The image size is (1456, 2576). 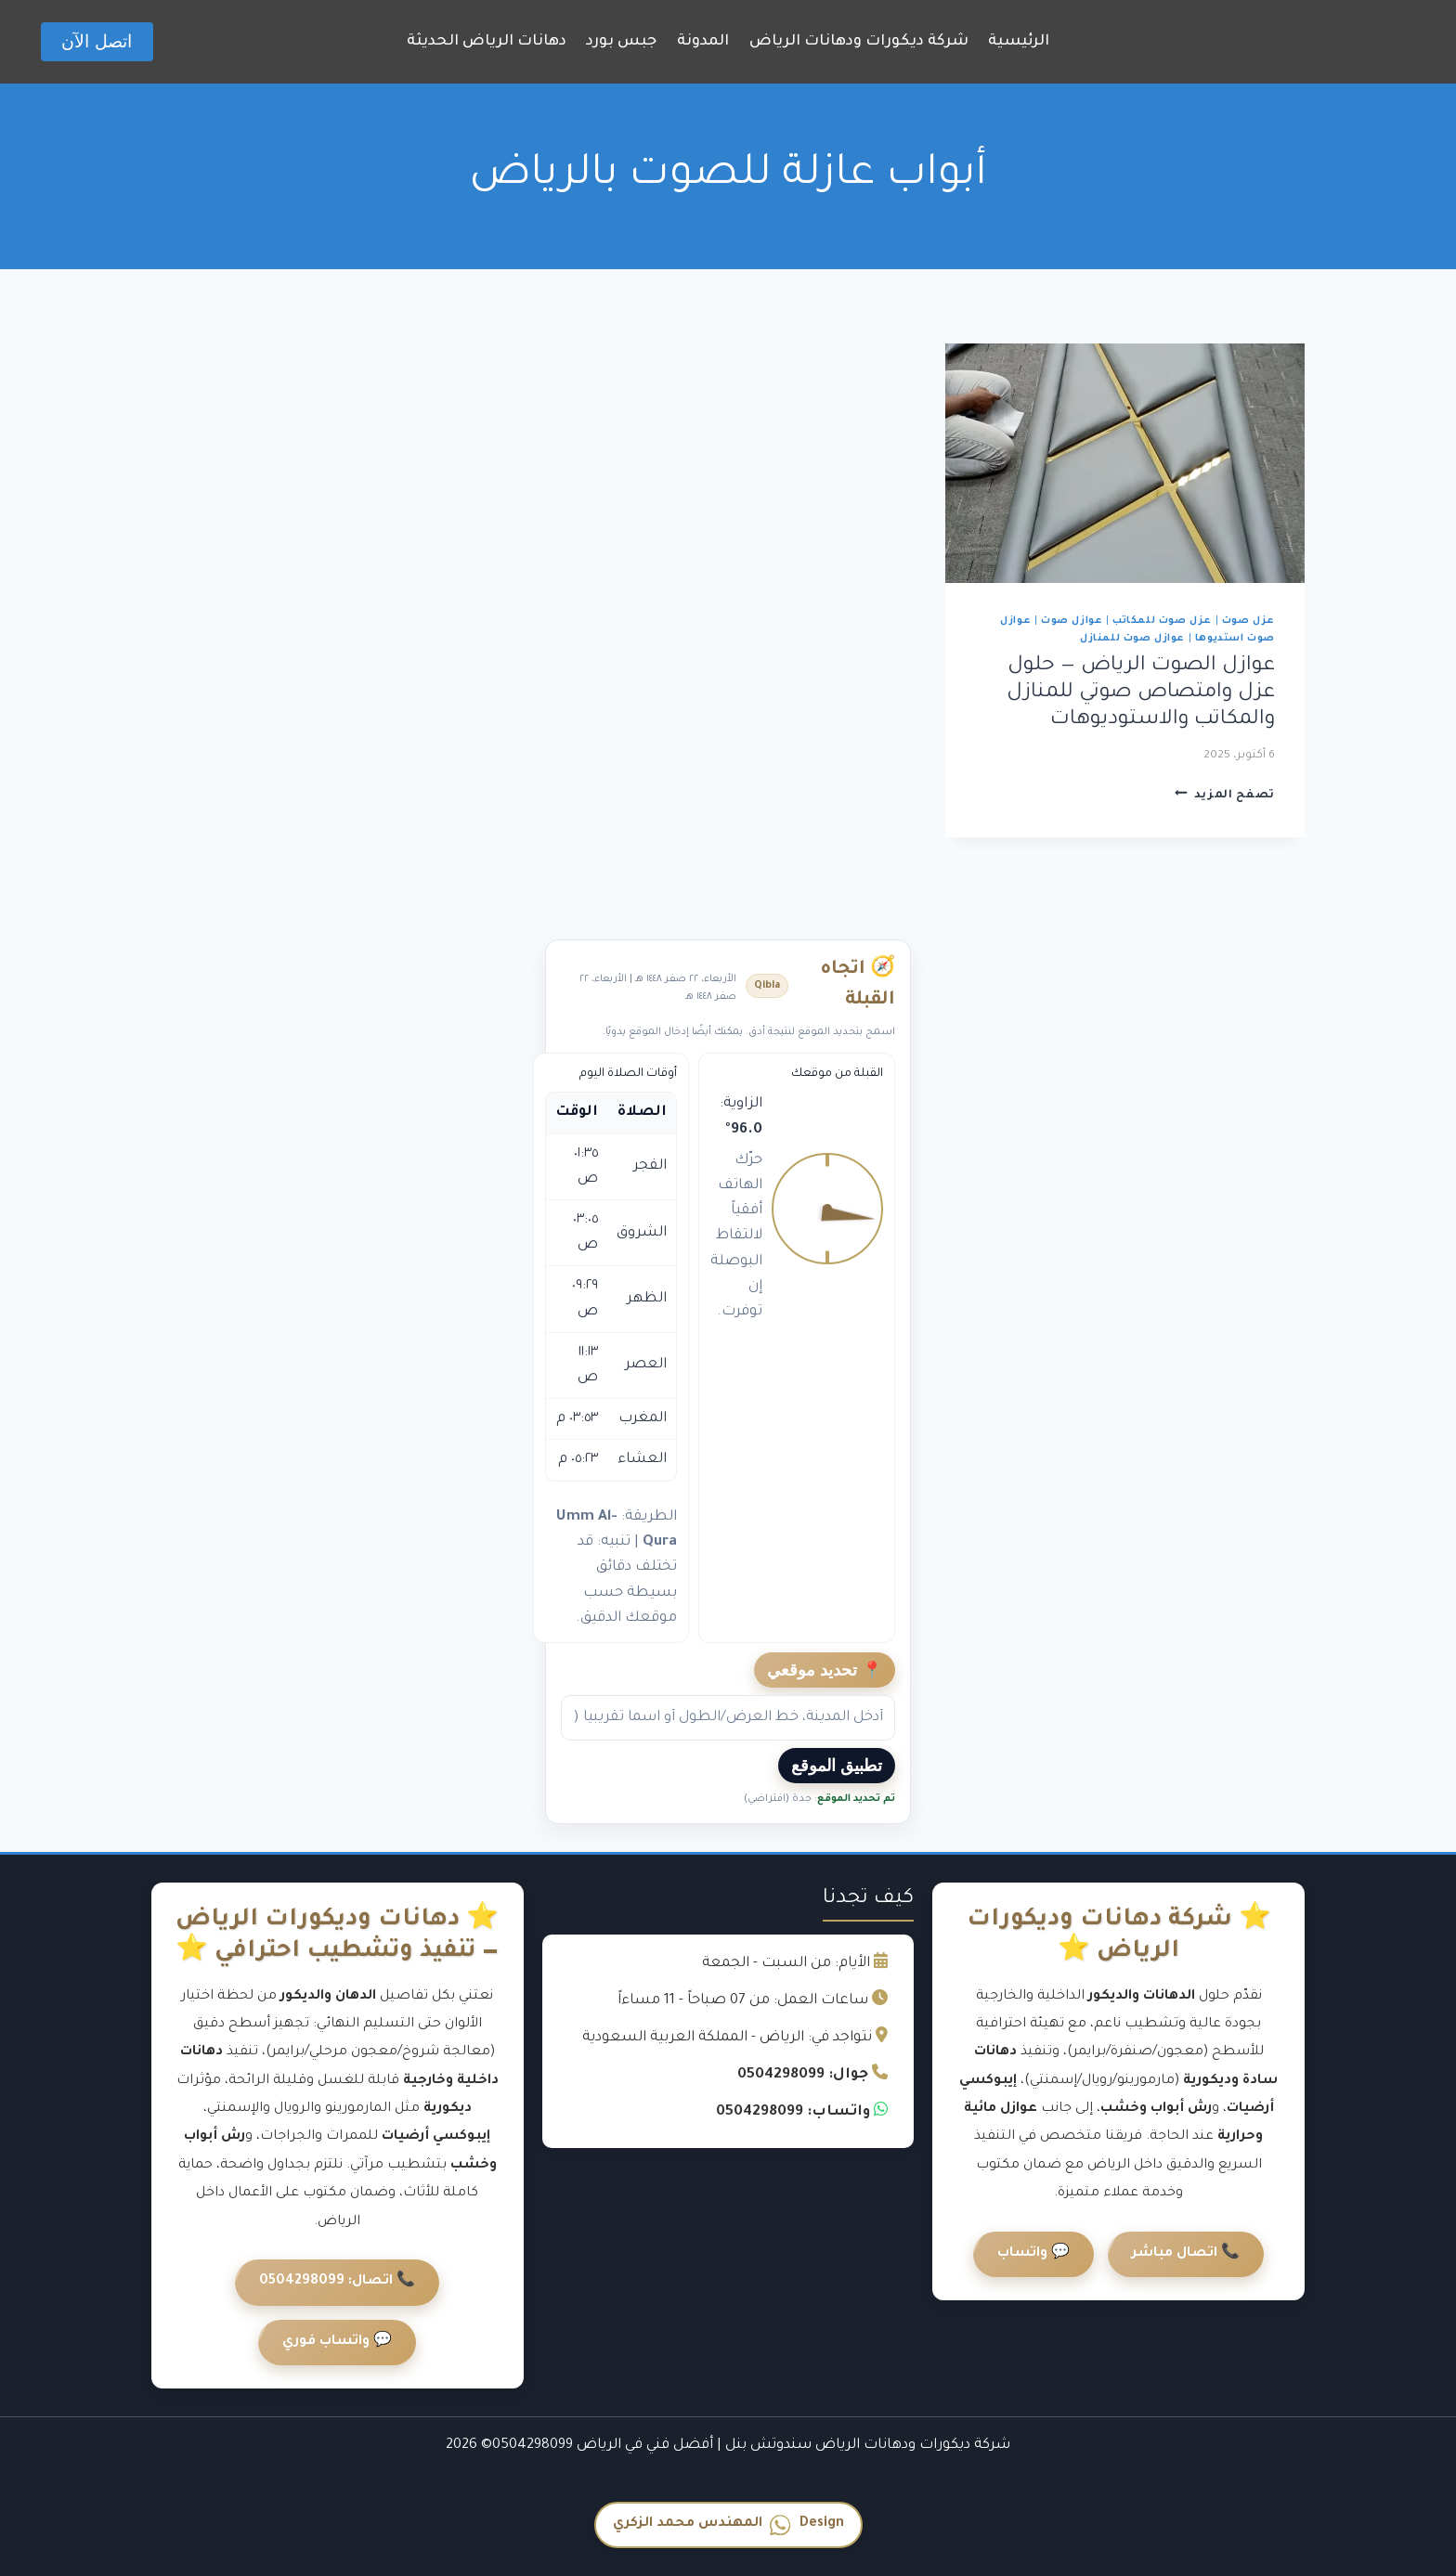 What do you see at coordinates (836, 1766) in the screenshot?
I see `تطبيق الموقع` at bounding box center [836, 1766].